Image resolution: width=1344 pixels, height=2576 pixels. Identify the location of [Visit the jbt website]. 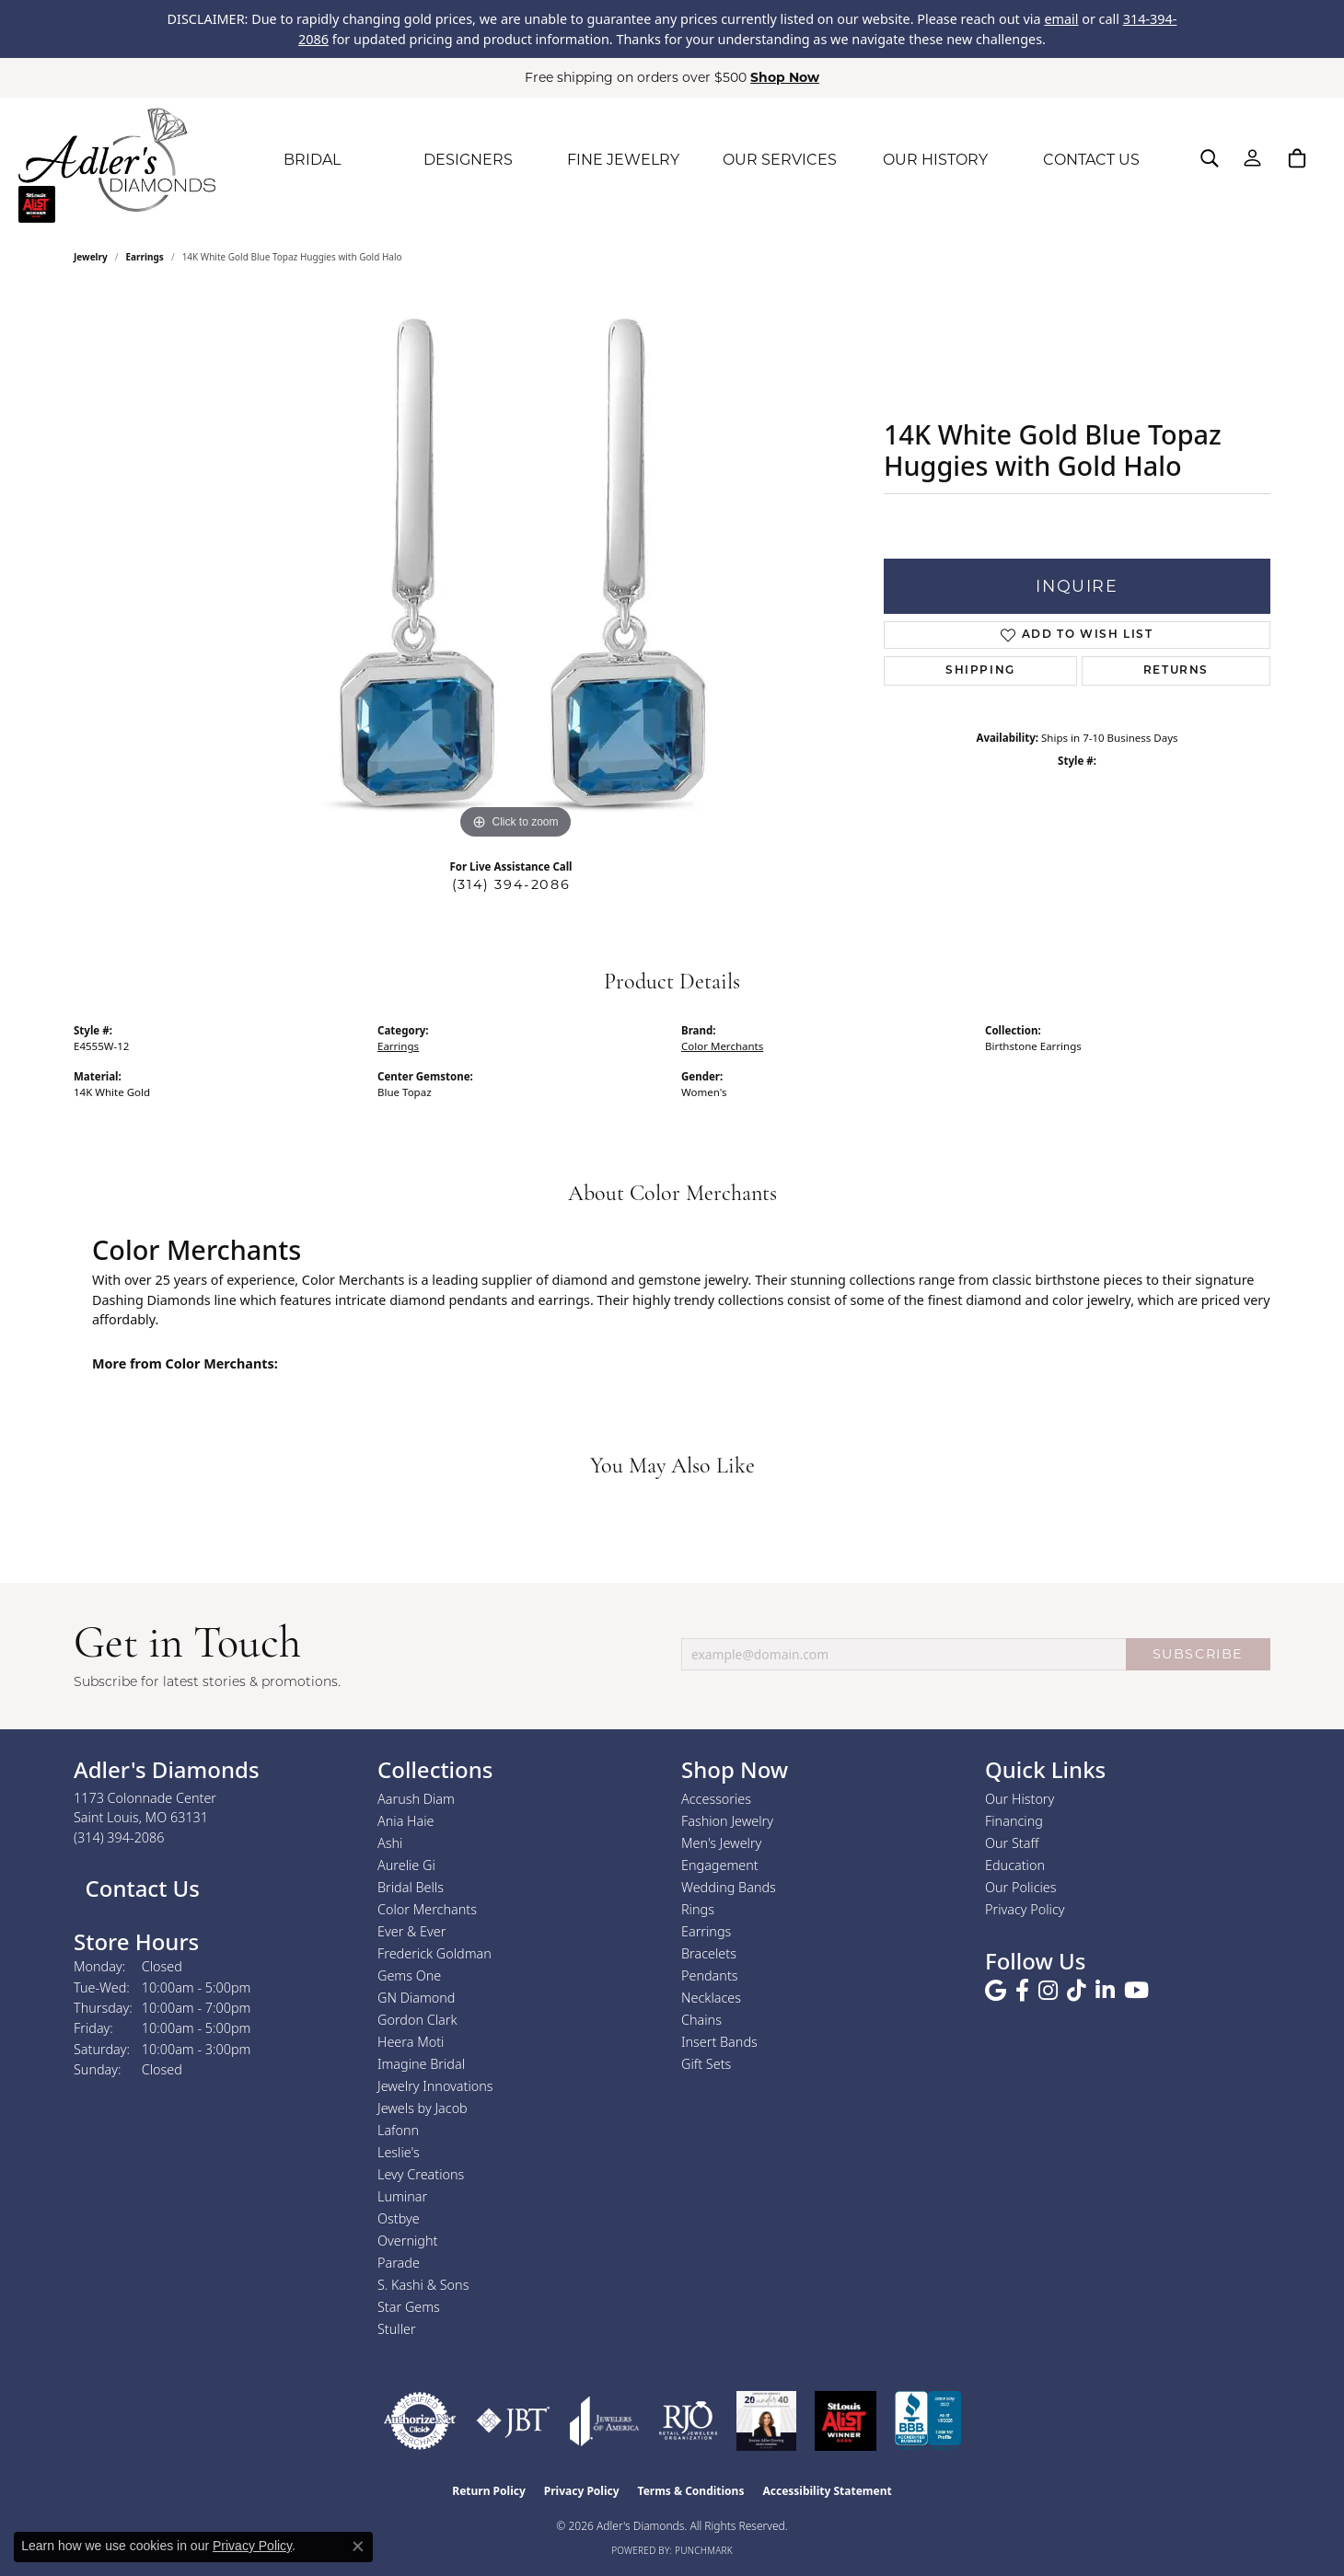
(513, 2421).